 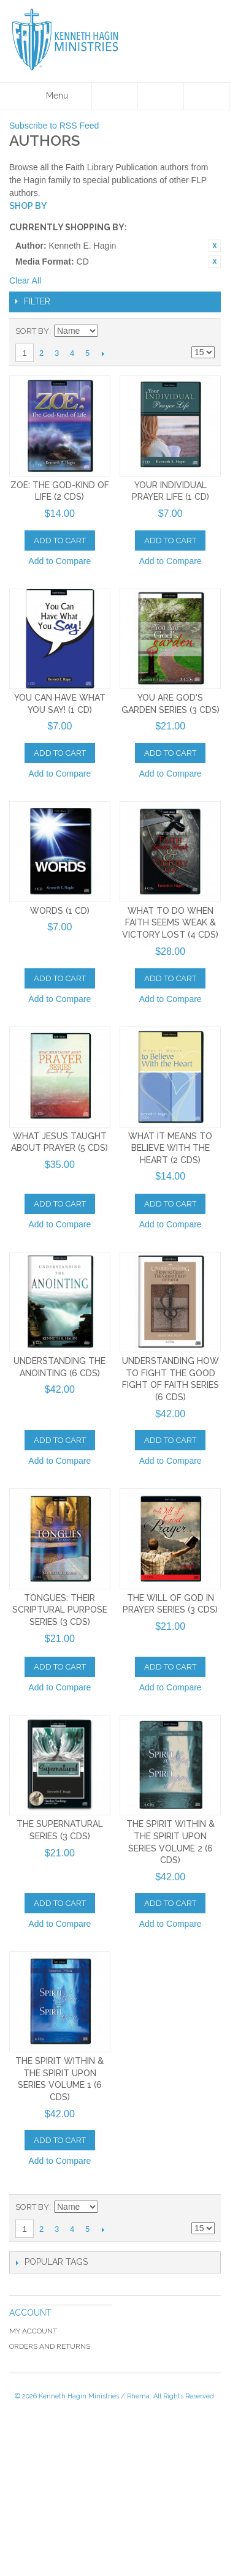 What do you see at coordinates (49, 2346) in the screenshot?
I see `Orders and Returns` at bounding box center [49, 2346].